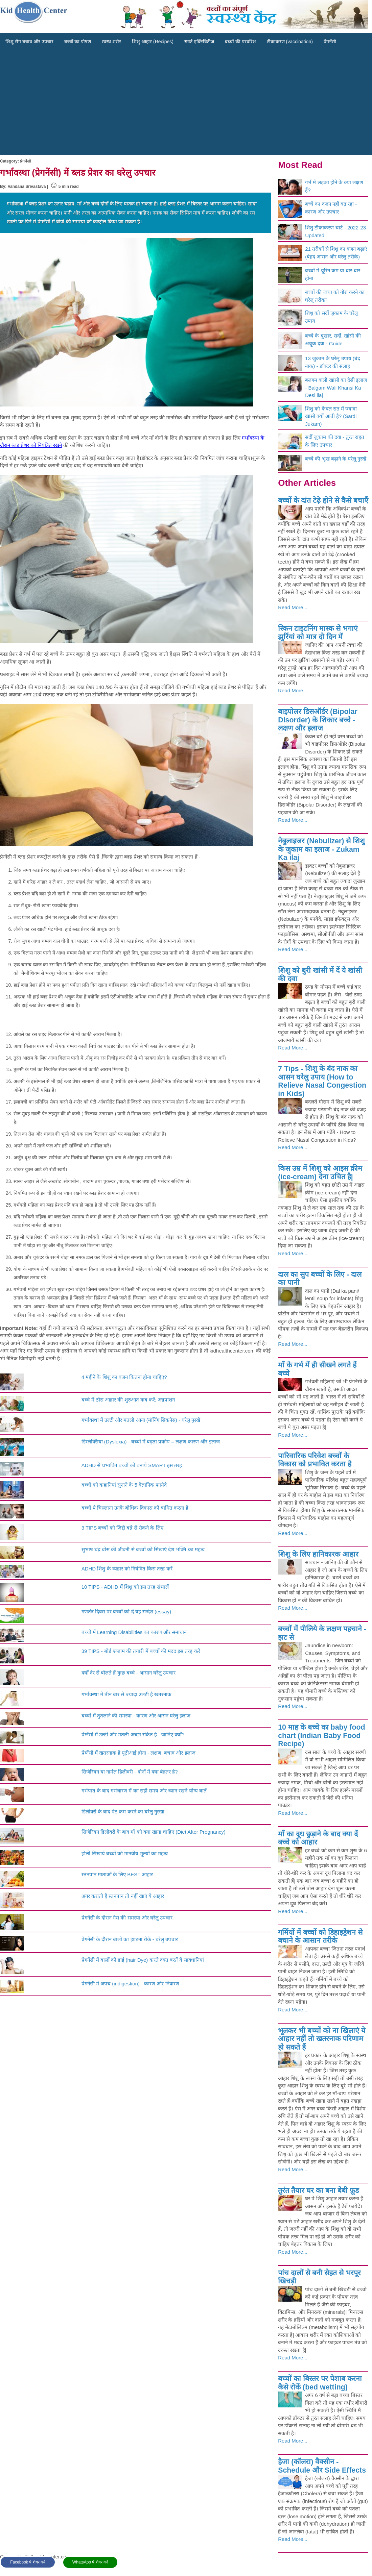 Image resolution: width=372 pixels, height=2576 pixels. What do you see at coordinates (186, 104) in the screenshot?
I see `[Advertisement]` at bounding box center [186, 104].